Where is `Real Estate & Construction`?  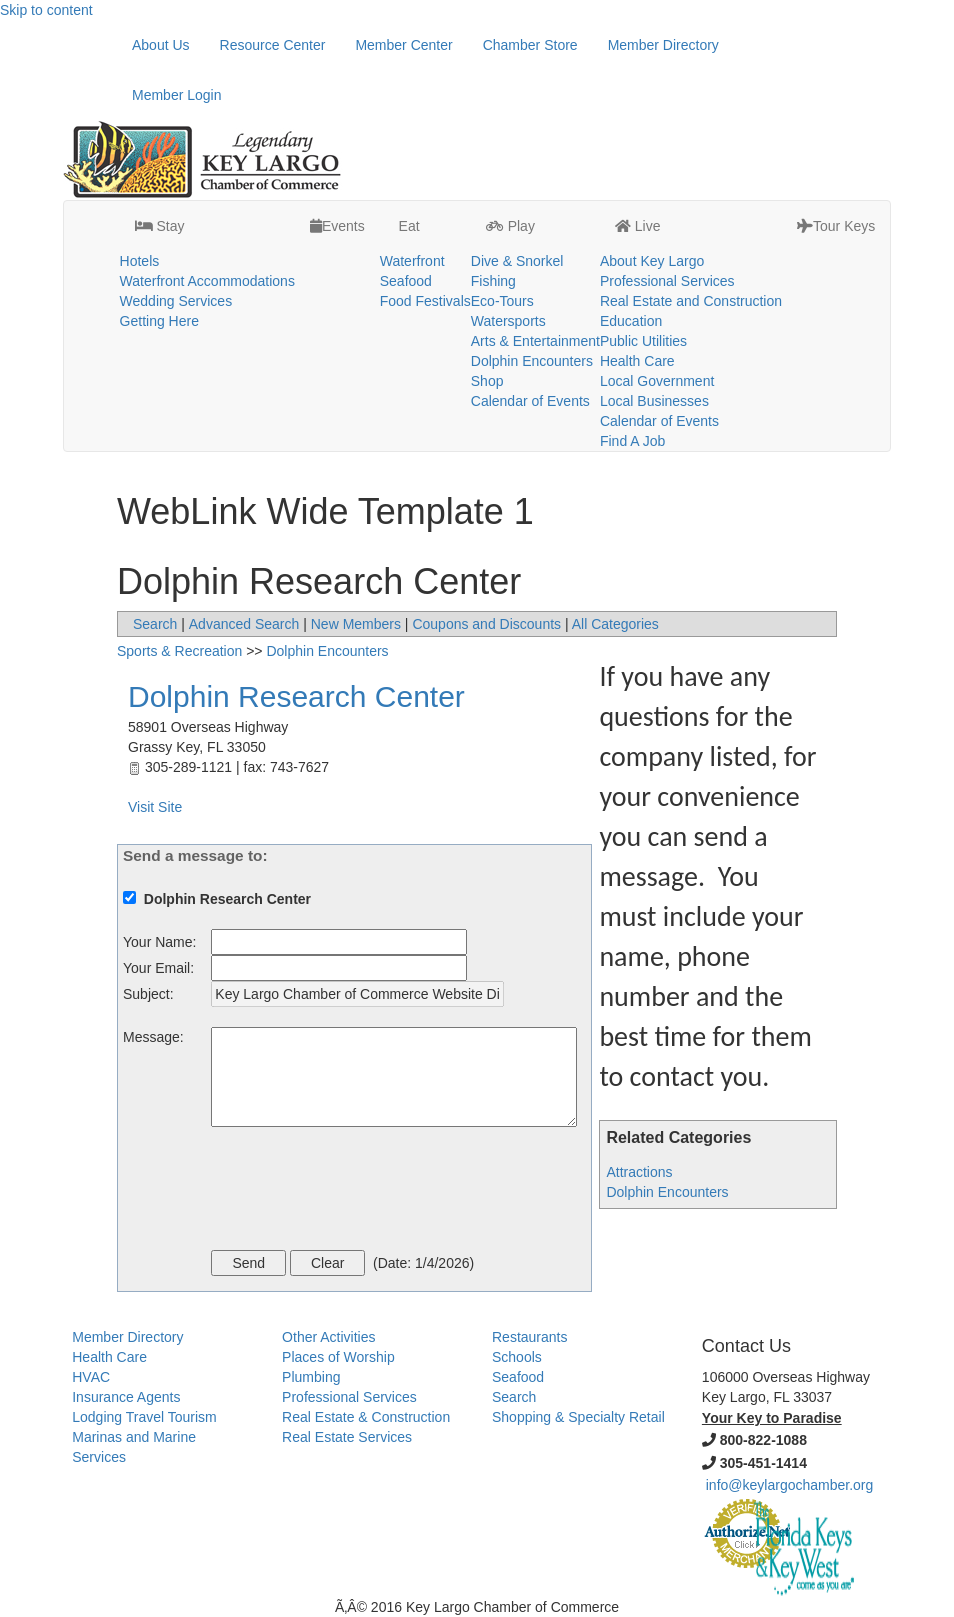 Real Estate & Construction is located at coordinates (366, 1417).